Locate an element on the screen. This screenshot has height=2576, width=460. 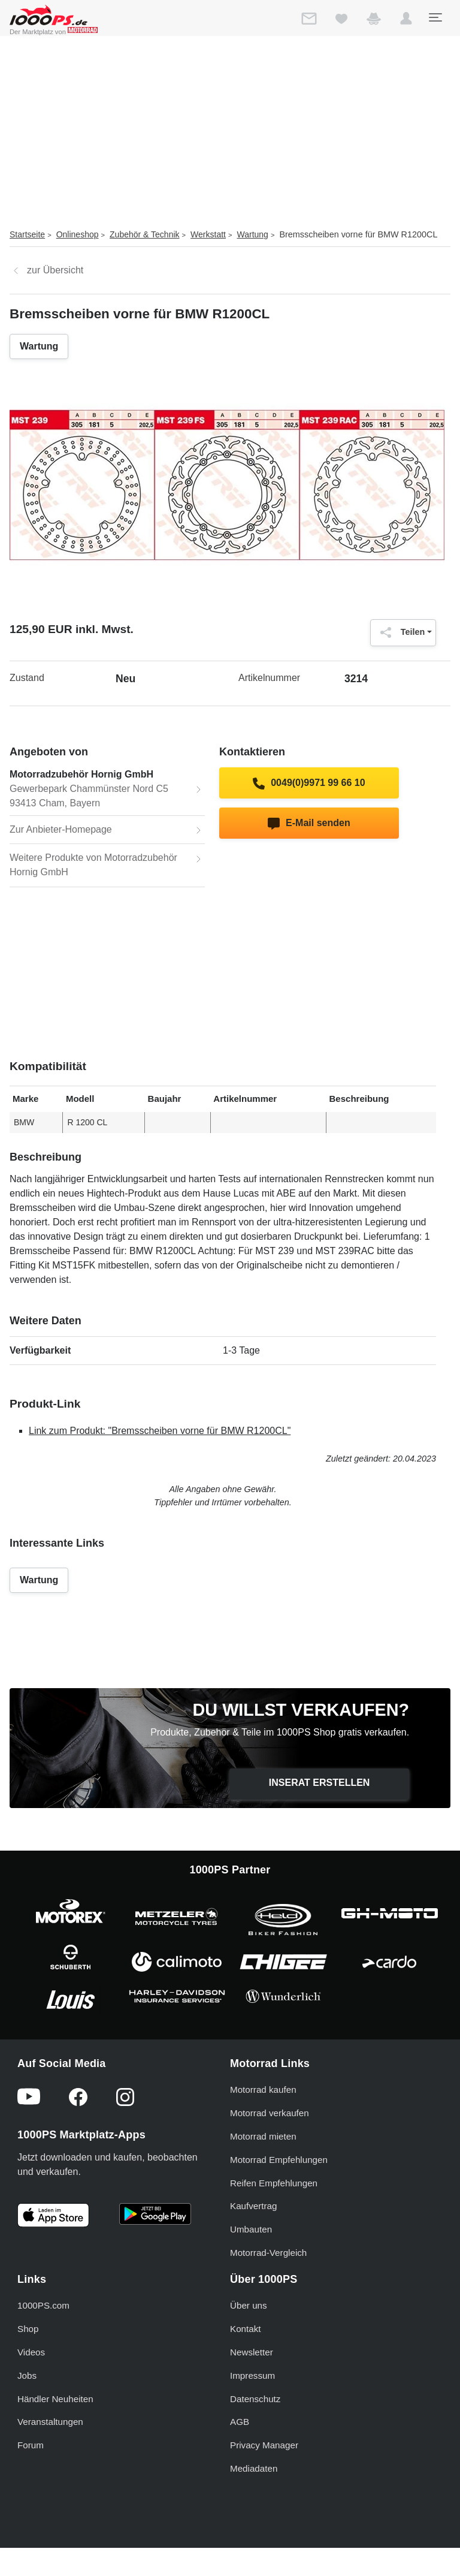
Jobs is located at coordinates (27, 2375).